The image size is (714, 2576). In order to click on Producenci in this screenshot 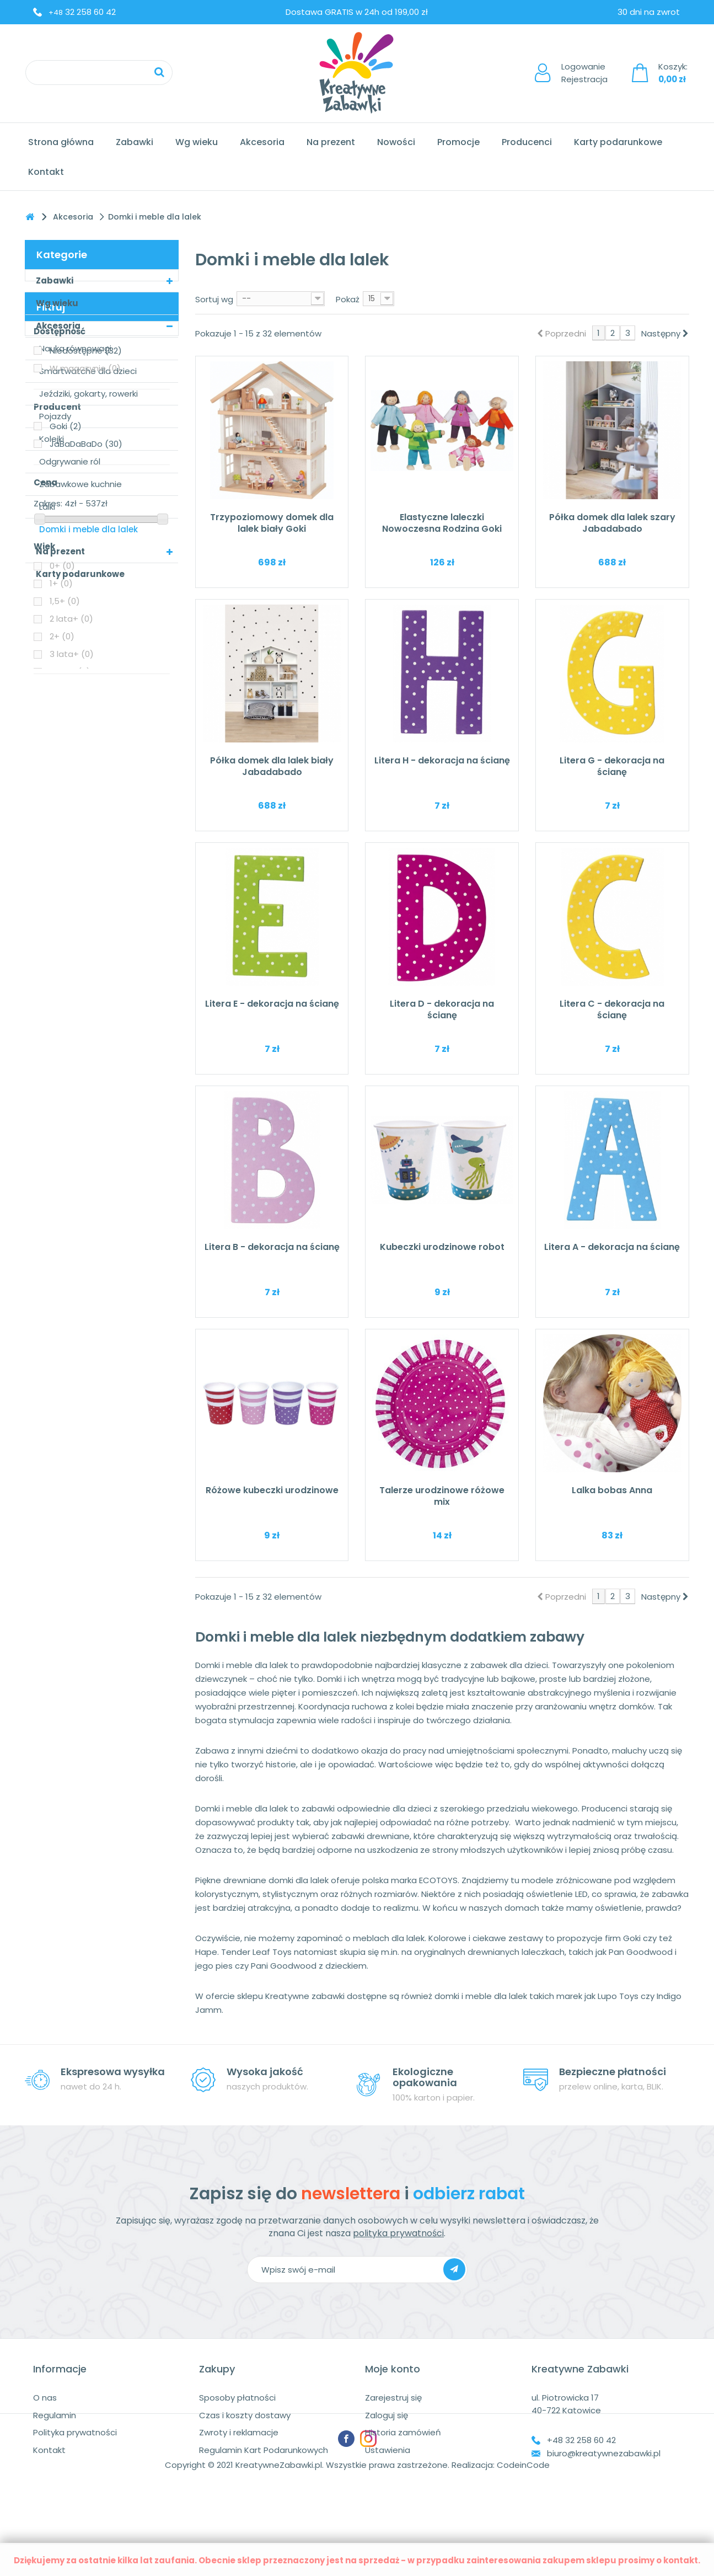, I will do `click(527, 142)`.